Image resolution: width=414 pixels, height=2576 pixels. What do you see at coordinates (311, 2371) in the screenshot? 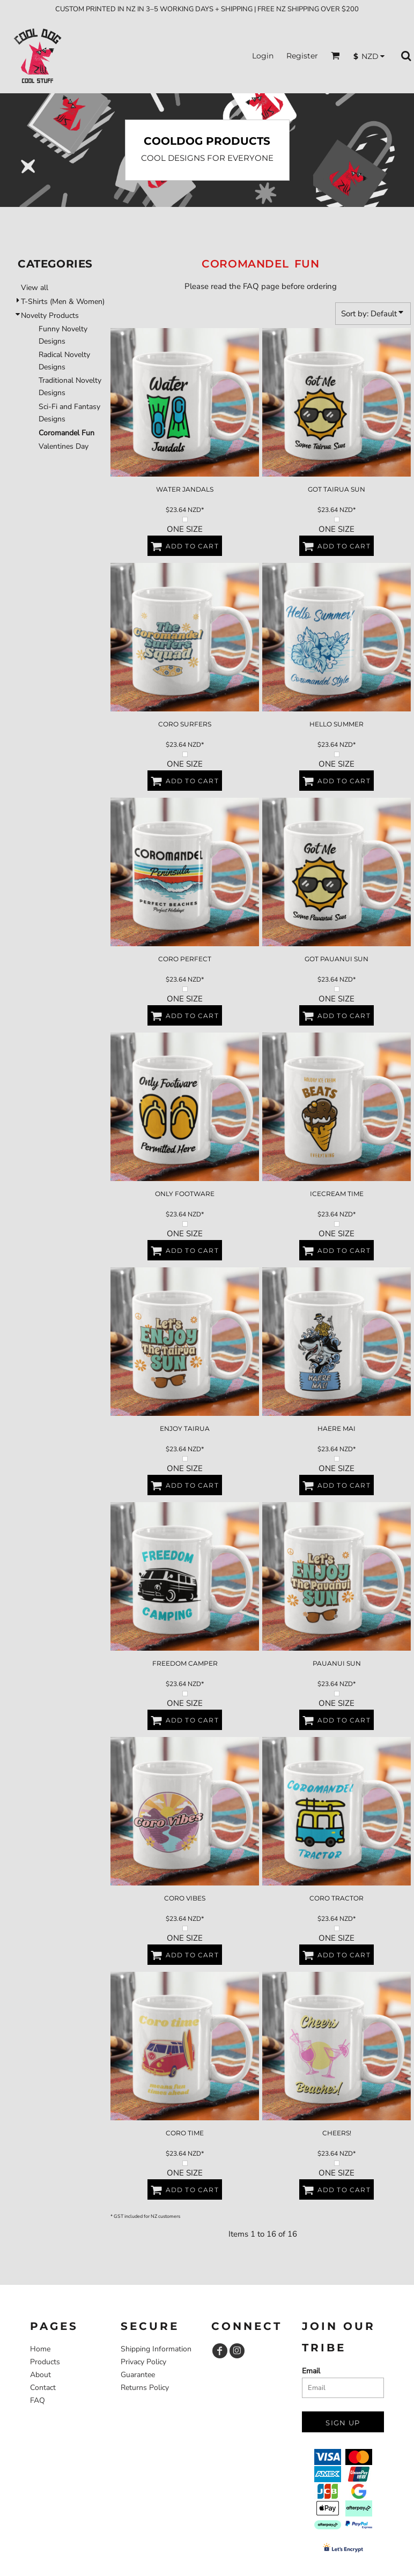
I see `Email` at bounding box center [311, 2371].